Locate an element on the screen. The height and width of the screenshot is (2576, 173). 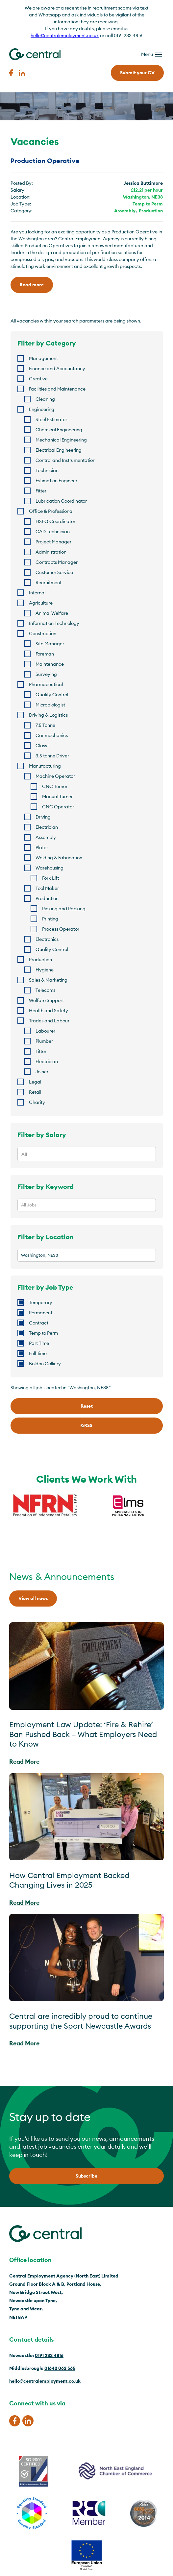
RSS is located at coordinates (86, 1425).